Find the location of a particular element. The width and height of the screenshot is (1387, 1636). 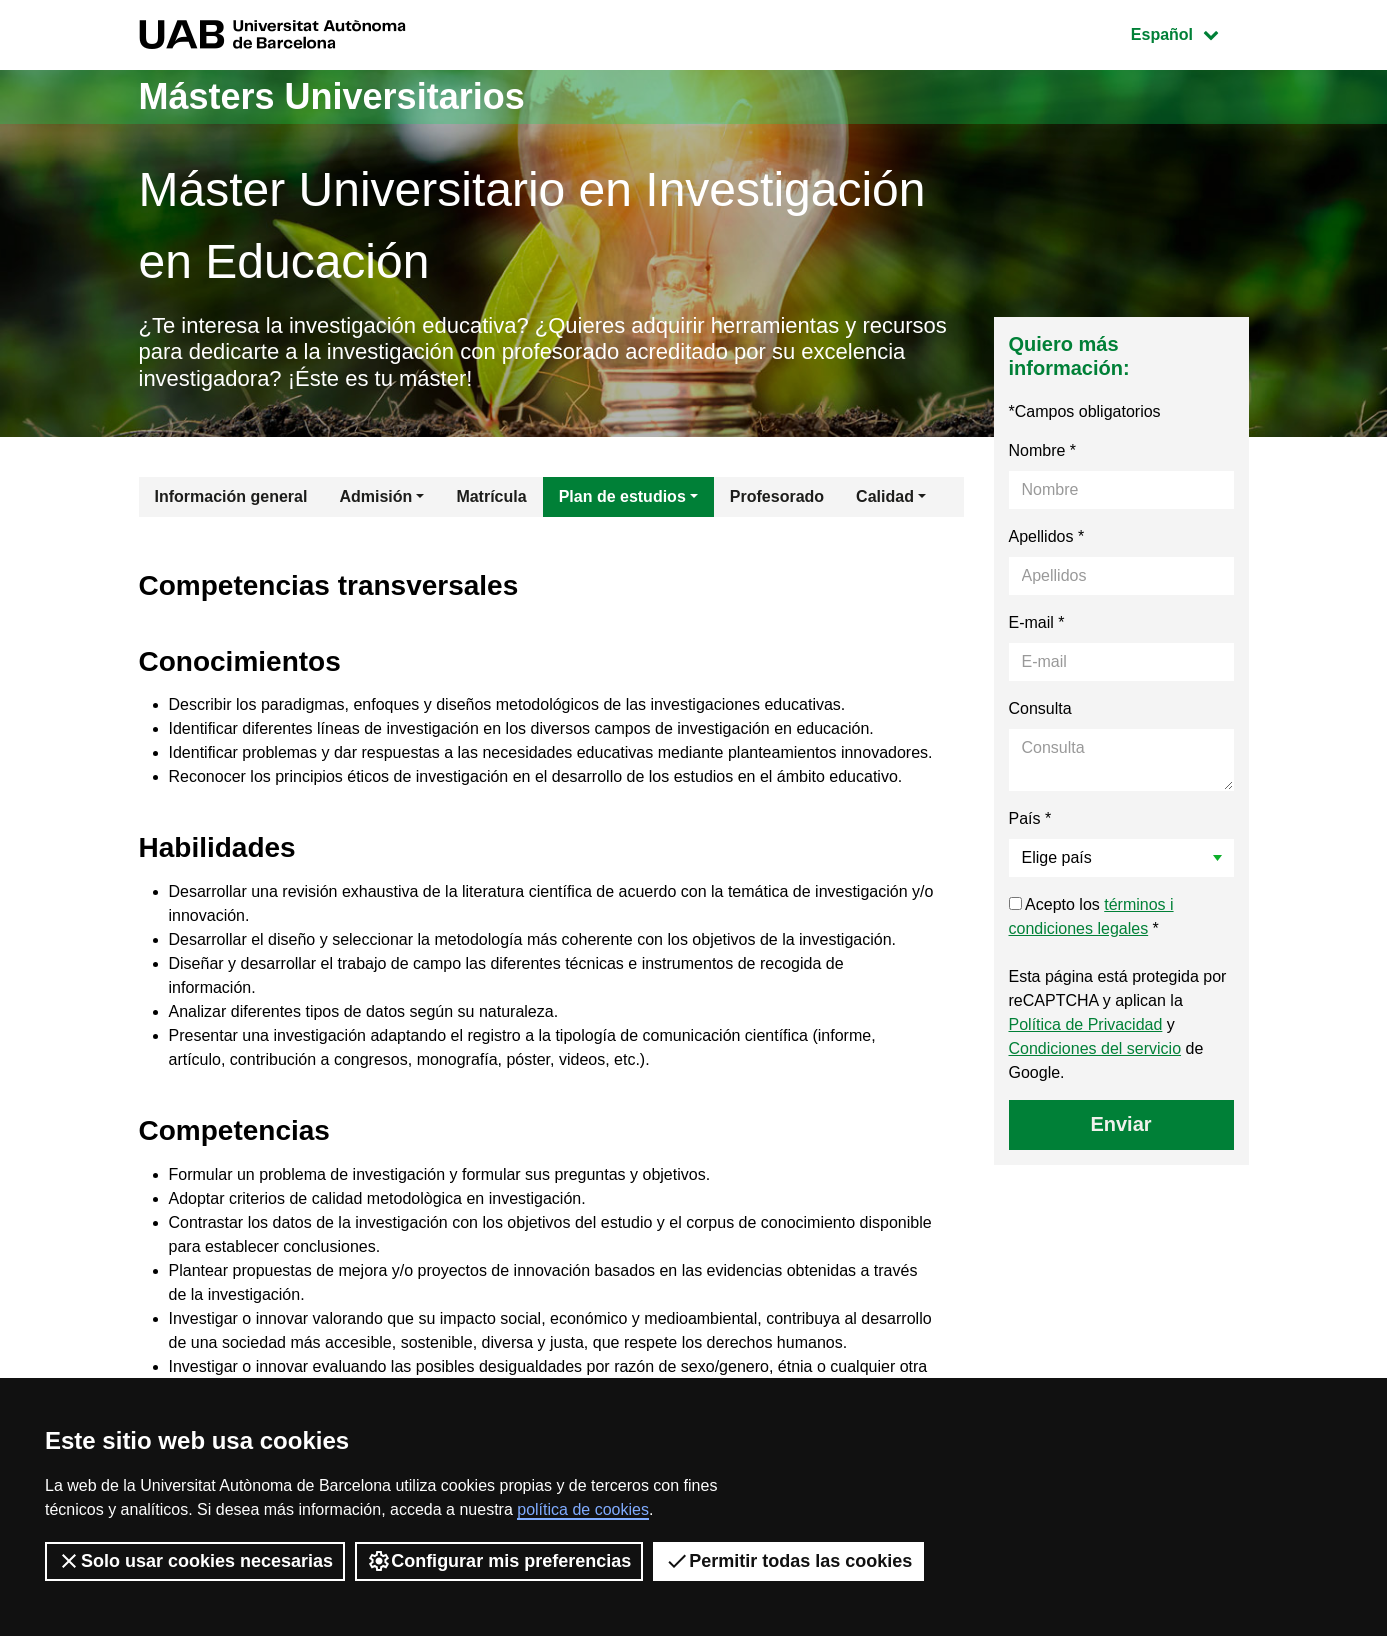

Enviar is located at coordinates (1120, 1124).